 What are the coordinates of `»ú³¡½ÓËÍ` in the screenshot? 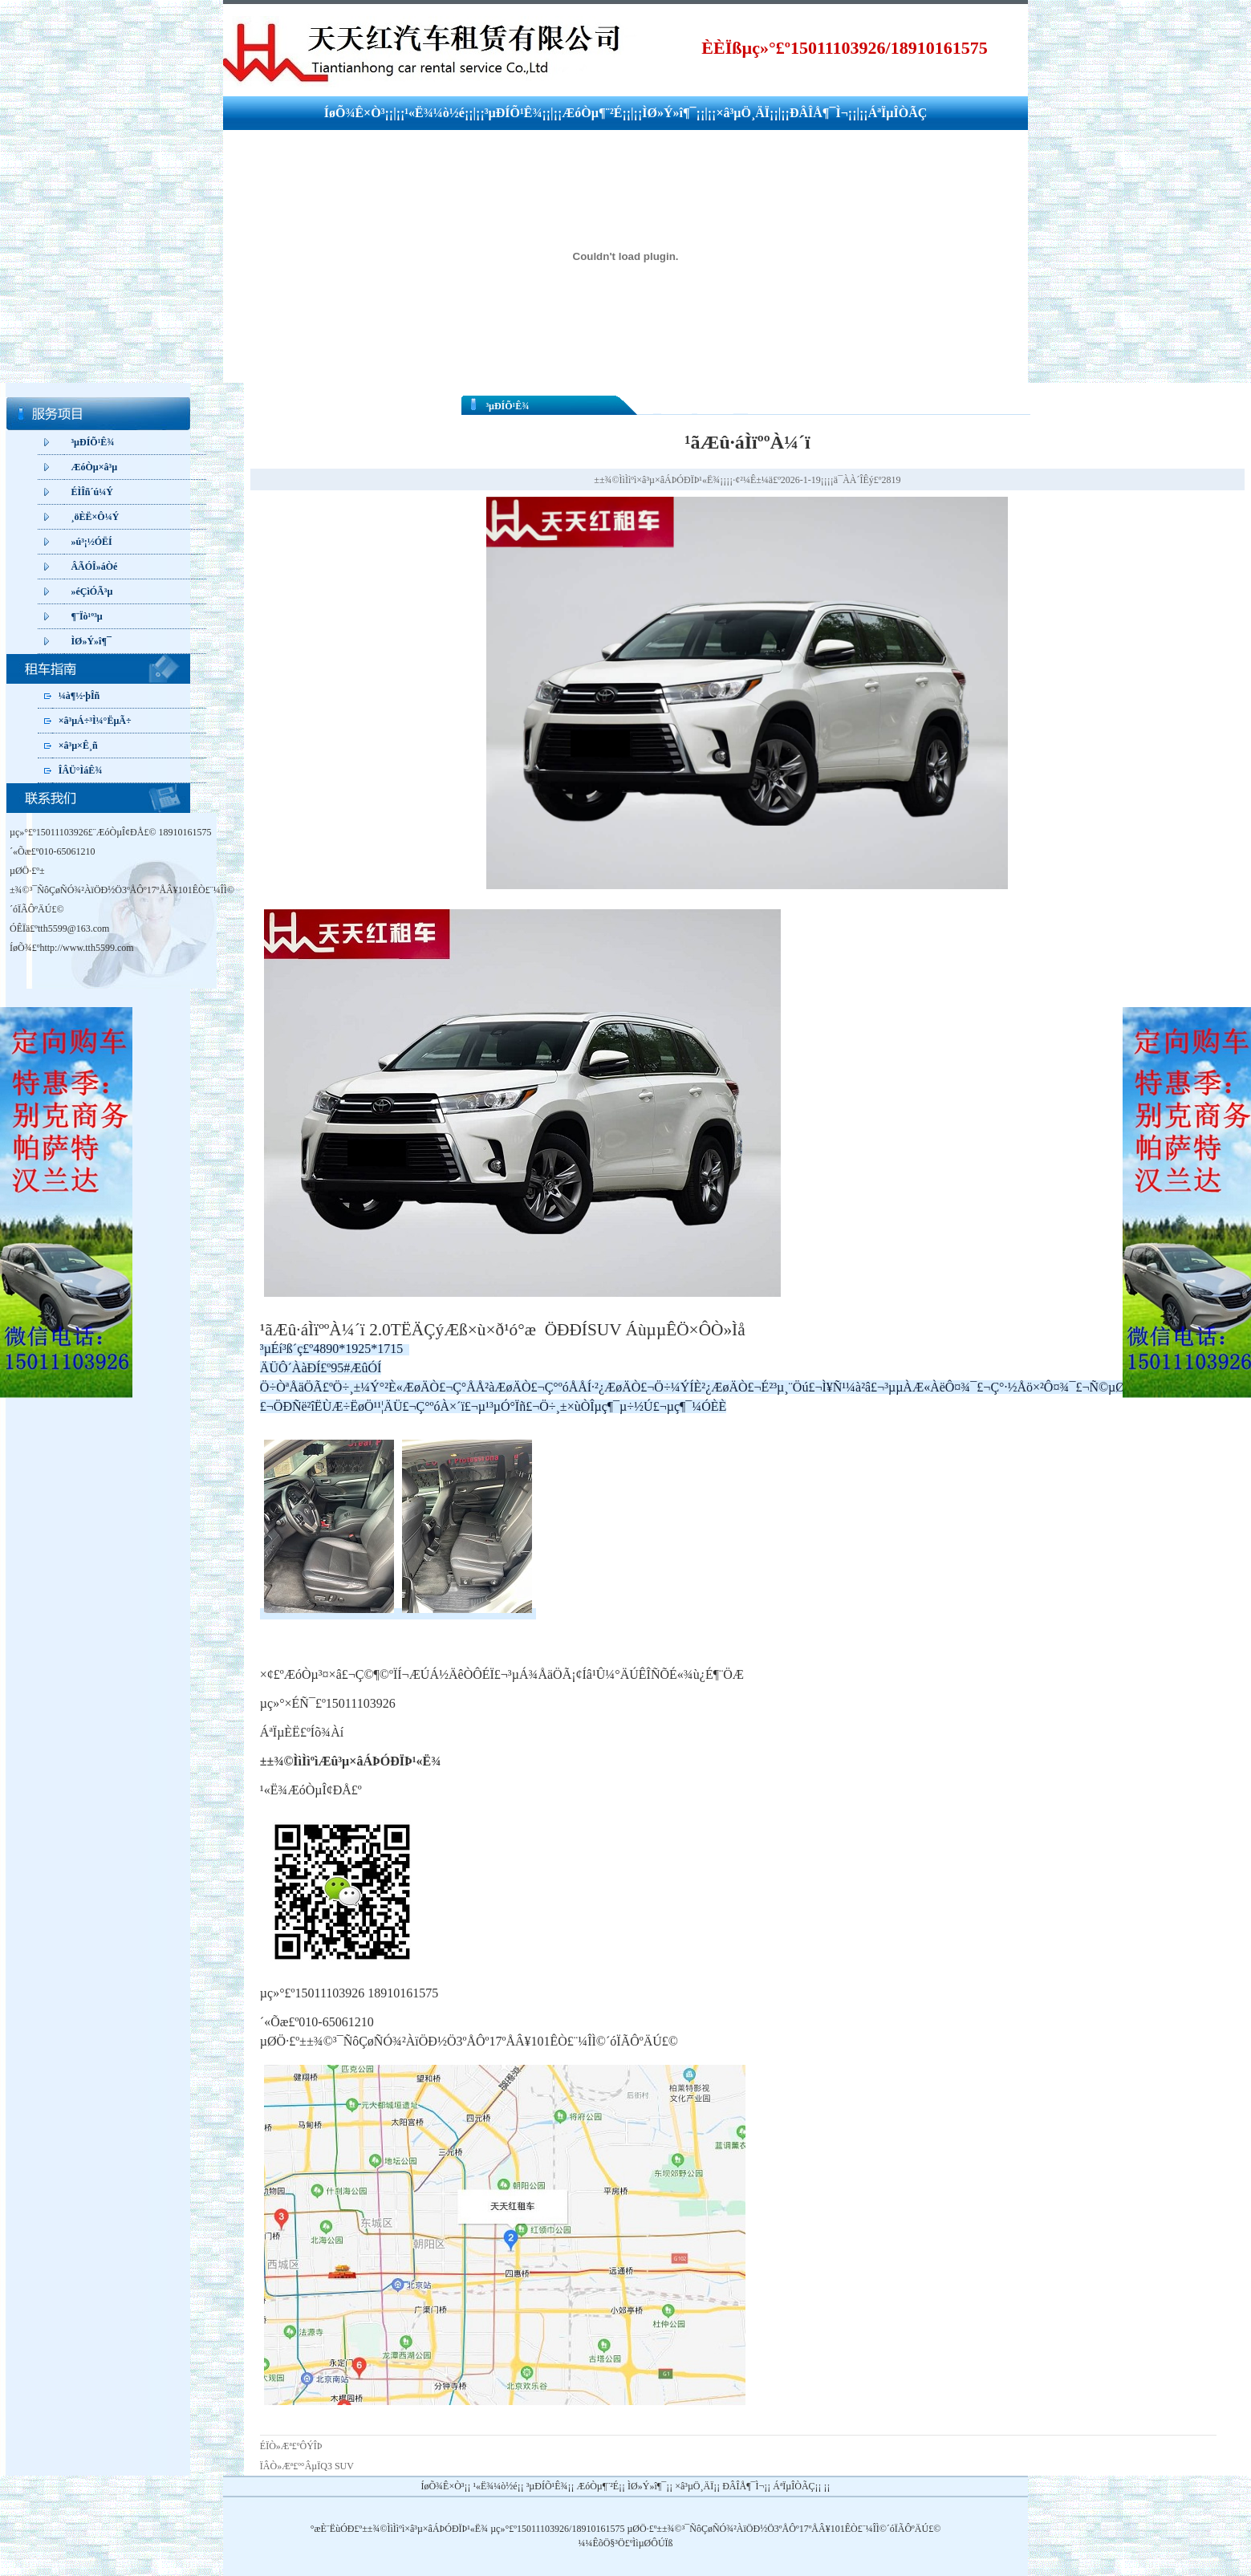 It's located at (91, 541).